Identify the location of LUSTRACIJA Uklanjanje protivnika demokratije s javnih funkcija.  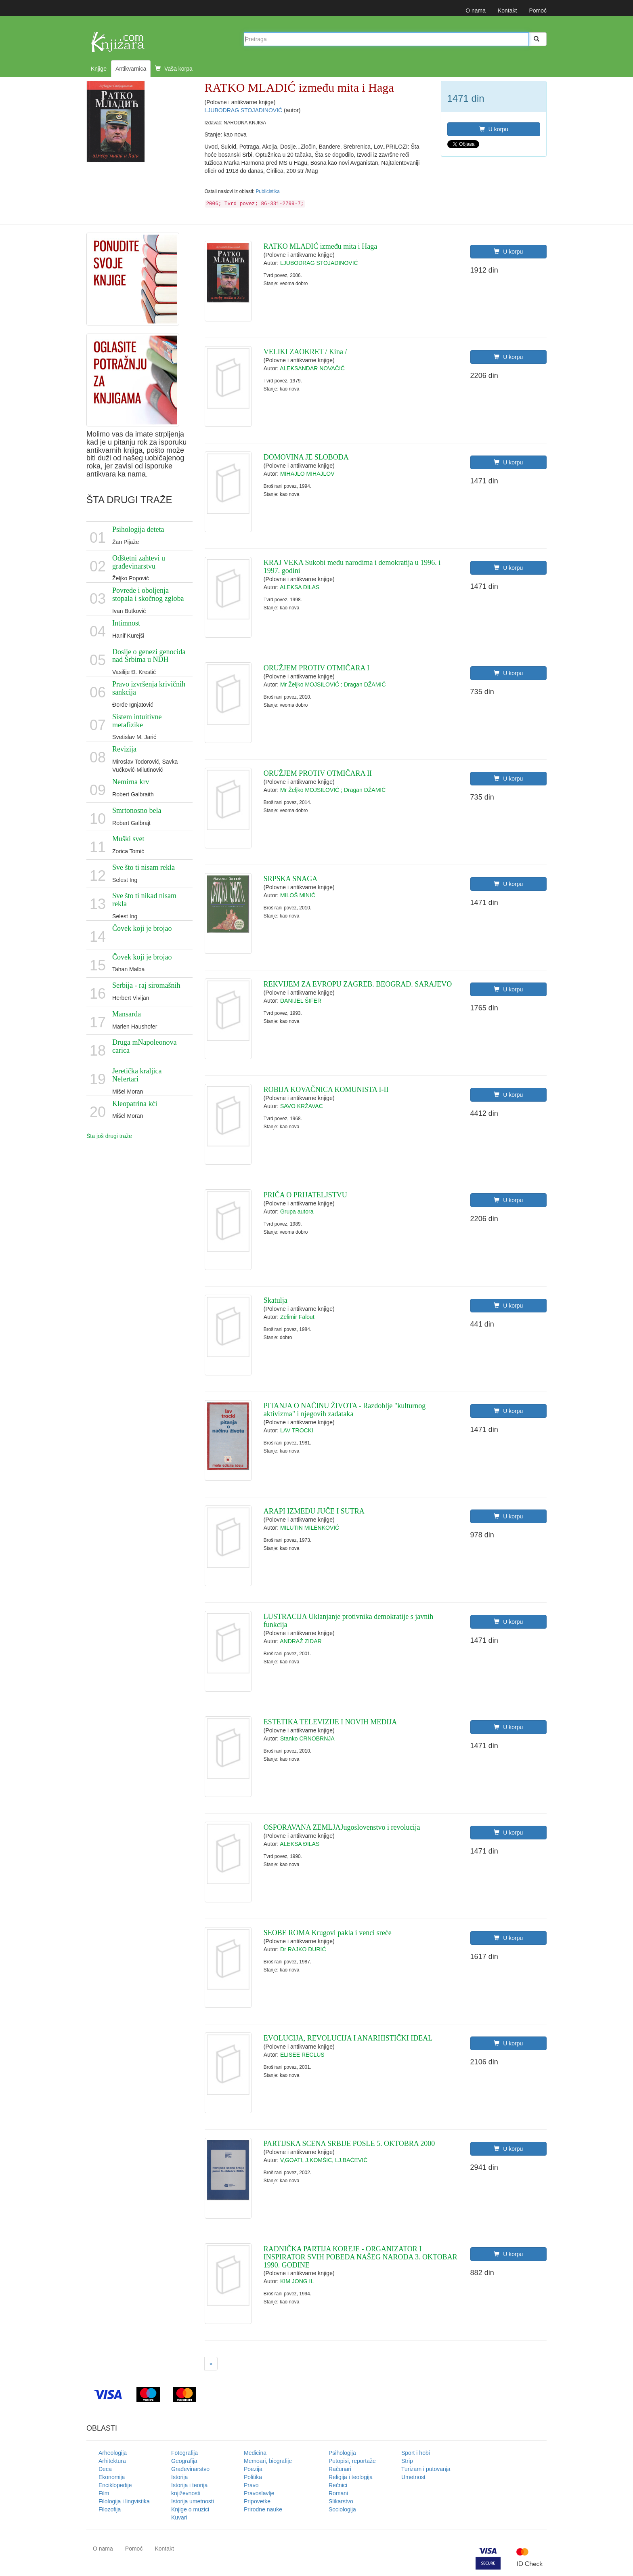
(348, 1620).